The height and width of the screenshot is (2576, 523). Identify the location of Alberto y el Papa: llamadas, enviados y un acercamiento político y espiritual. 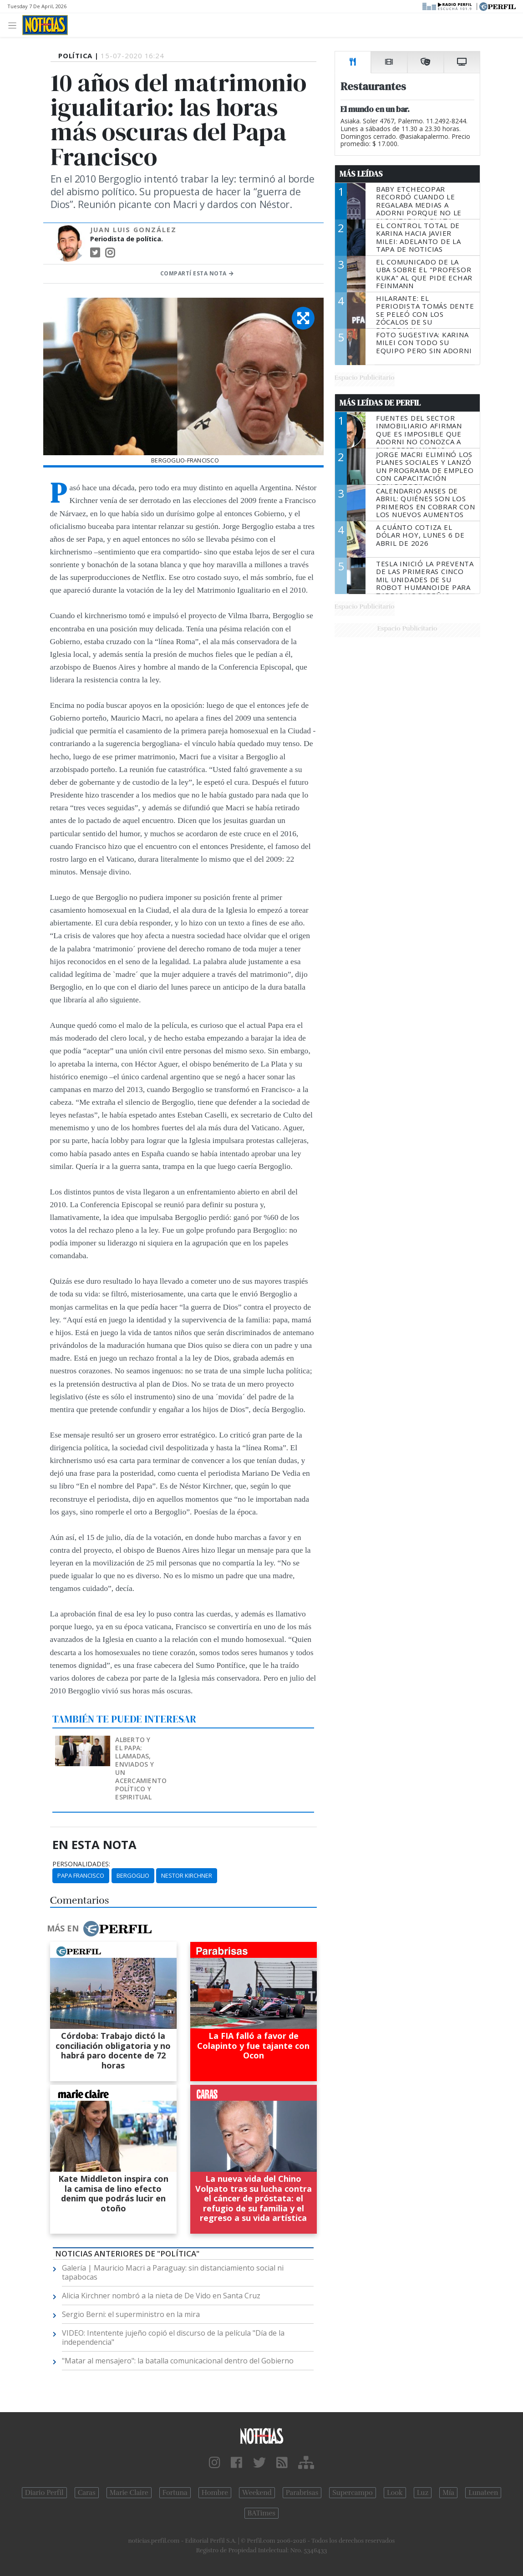
(141, 1768).